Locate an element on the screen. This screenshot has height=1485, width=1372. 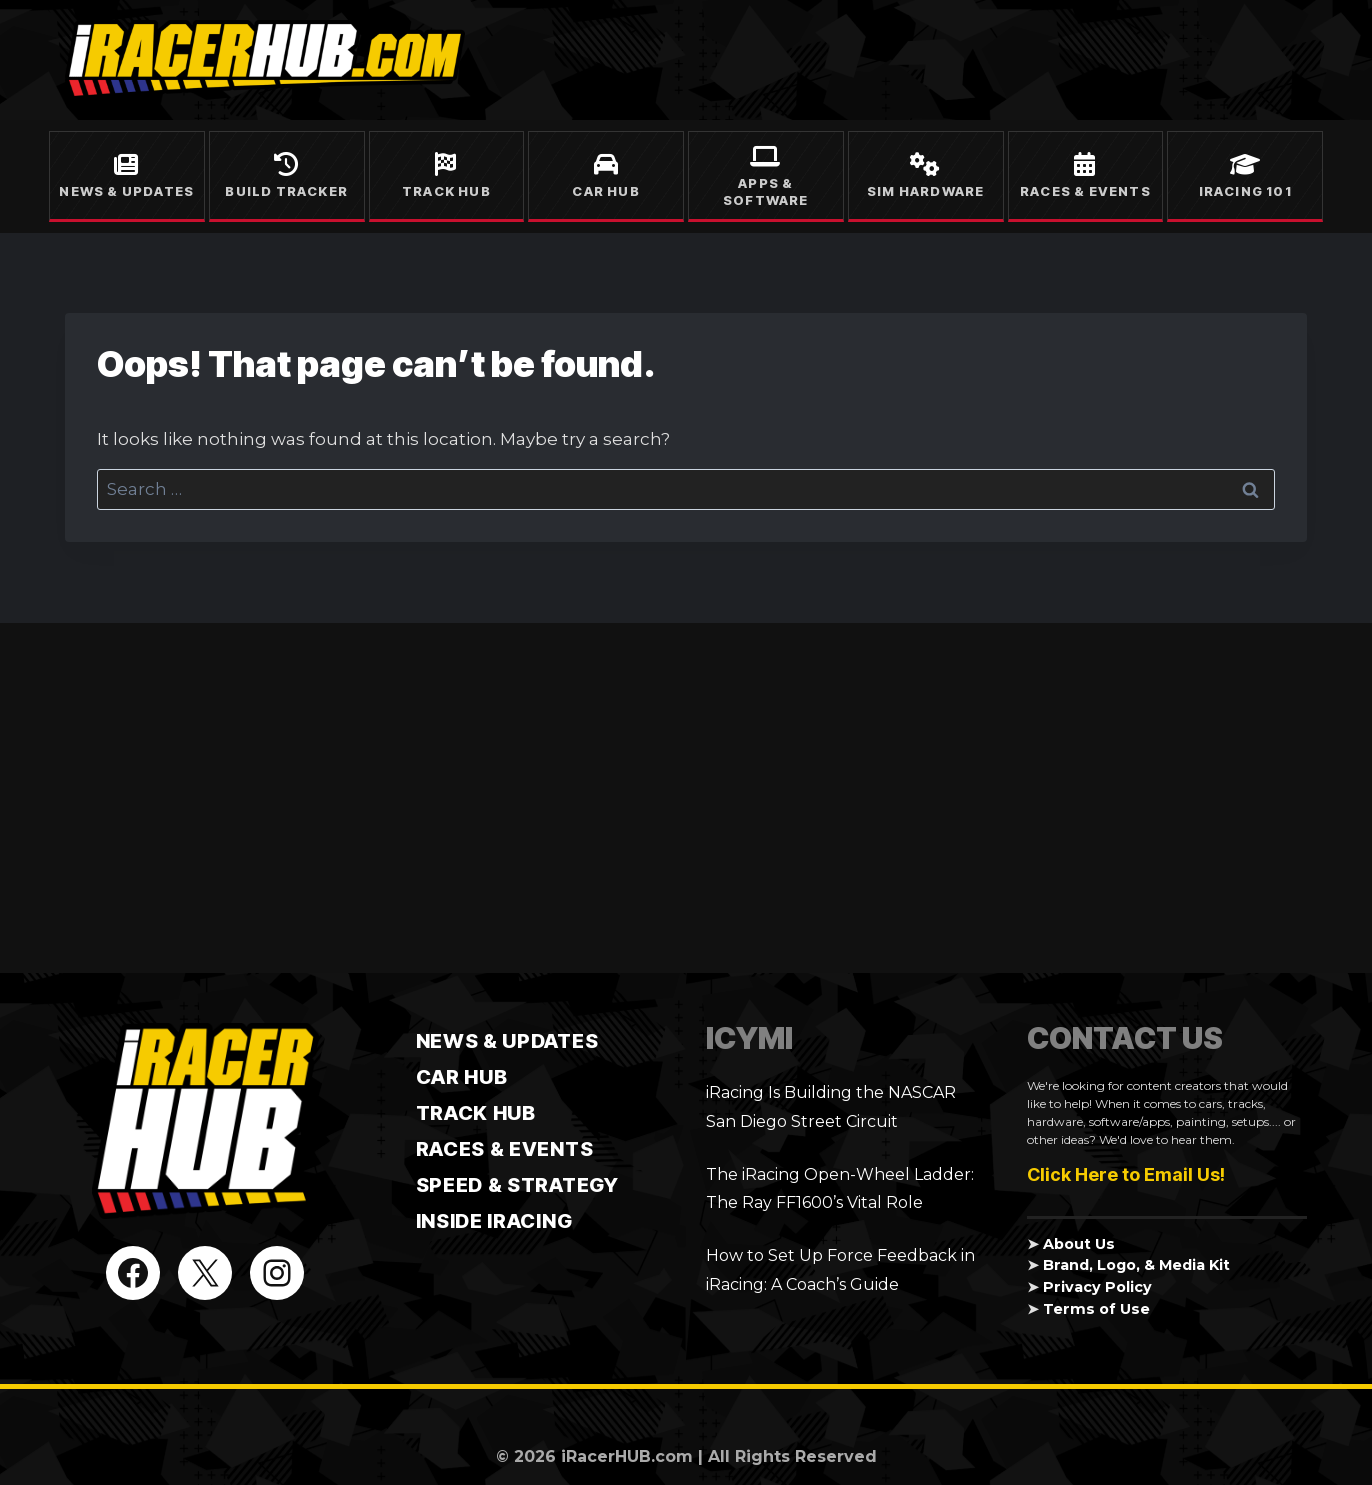
Speed & Strategy is located at coordinates (517, 1185).